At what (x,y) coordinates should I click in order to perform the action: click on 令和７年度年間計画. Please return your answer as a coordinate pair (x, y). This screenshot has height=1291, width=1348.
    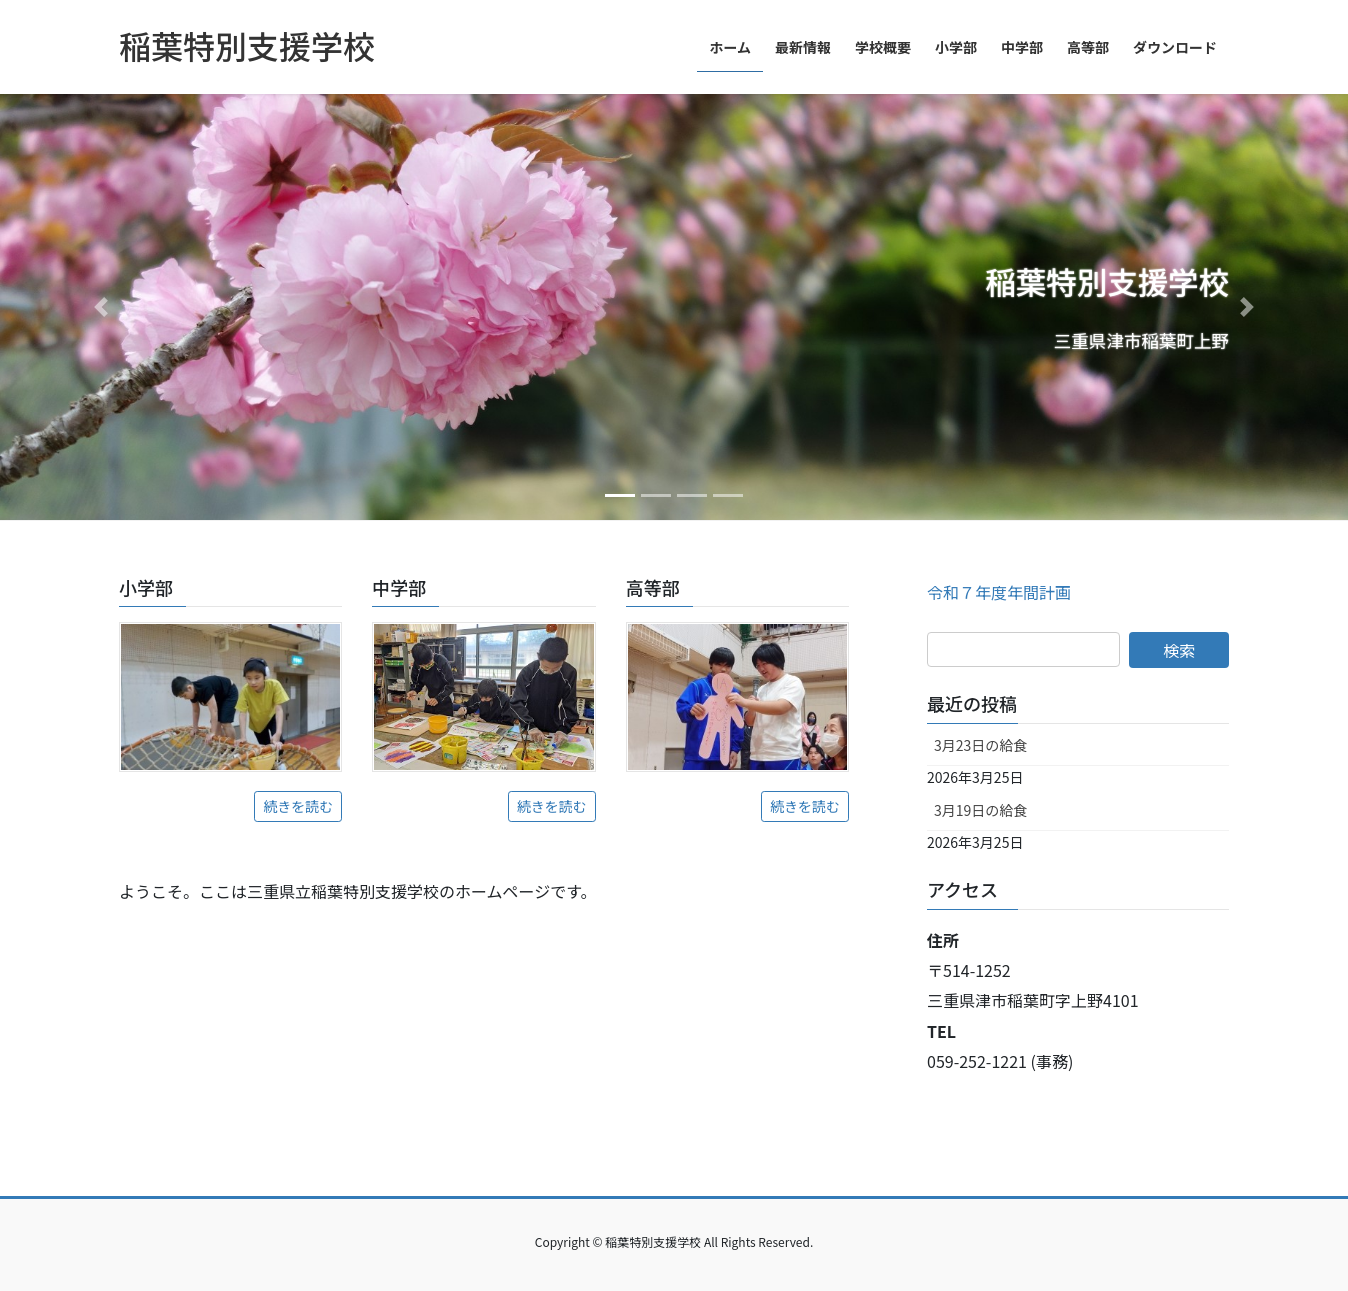
    Looking at the image, I should click on (999, 592).